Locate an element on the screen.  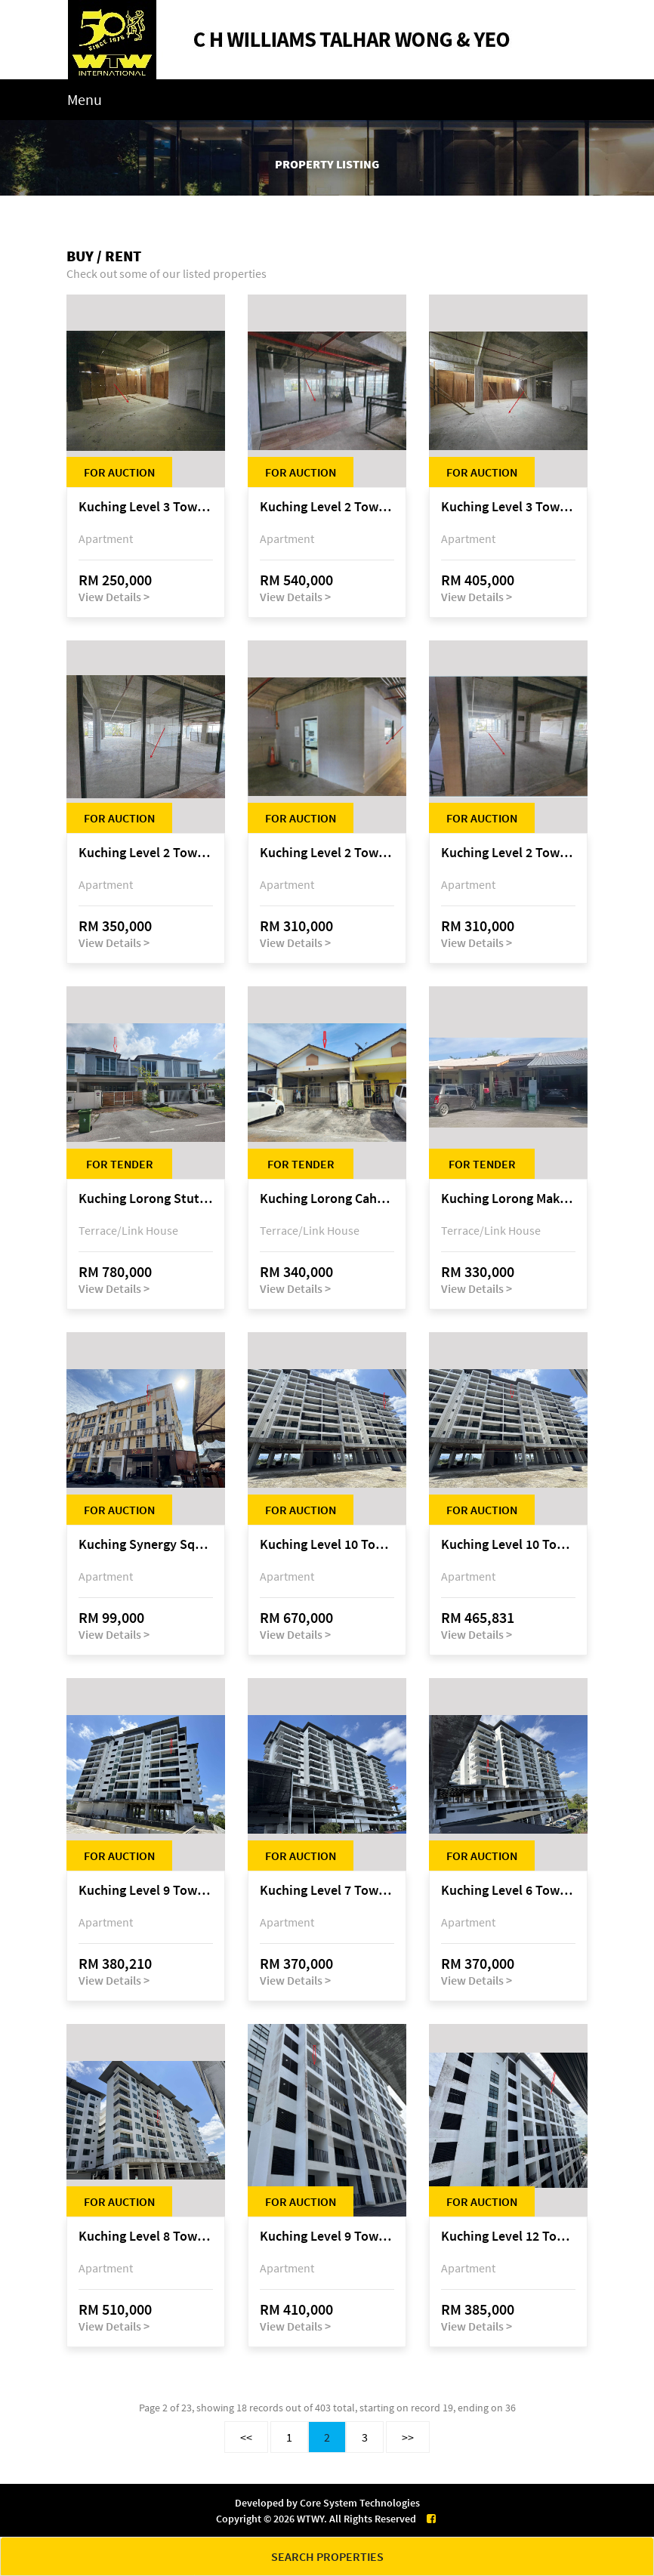
Kuching Level 9 Tower E Tropics City is located at coordinates (146, 1891).